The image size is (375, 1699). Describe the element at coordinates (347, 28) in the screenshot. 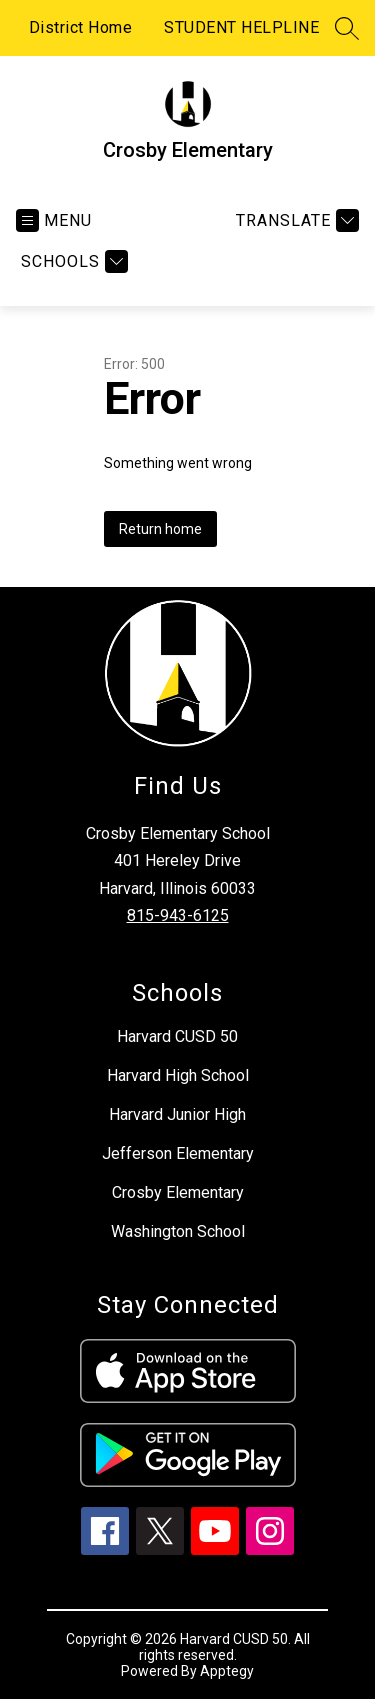

I see `[Search site]` at that location.